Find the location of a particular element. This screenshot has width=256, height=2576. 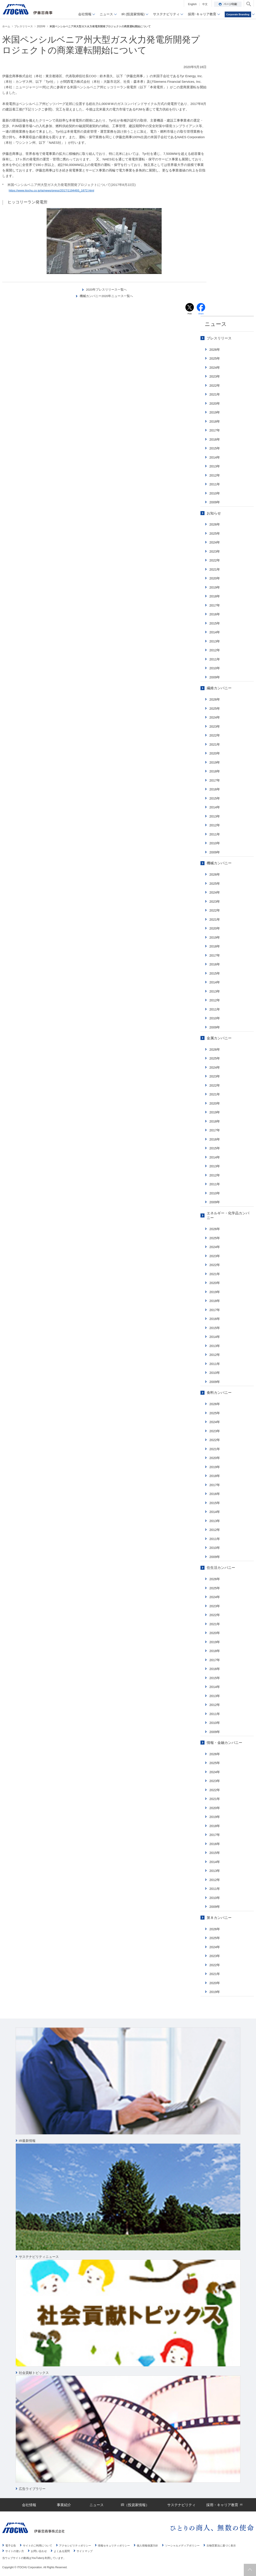

金属カンパニー is located at coordinates (219, 1038).